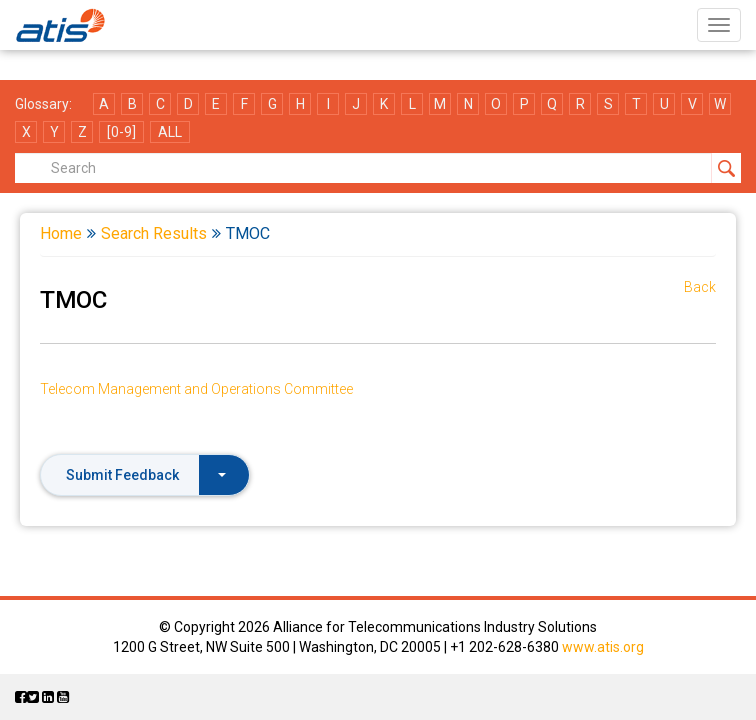 This screenshot has width=756, height=720. I want to click on Back, so click(700, 287).